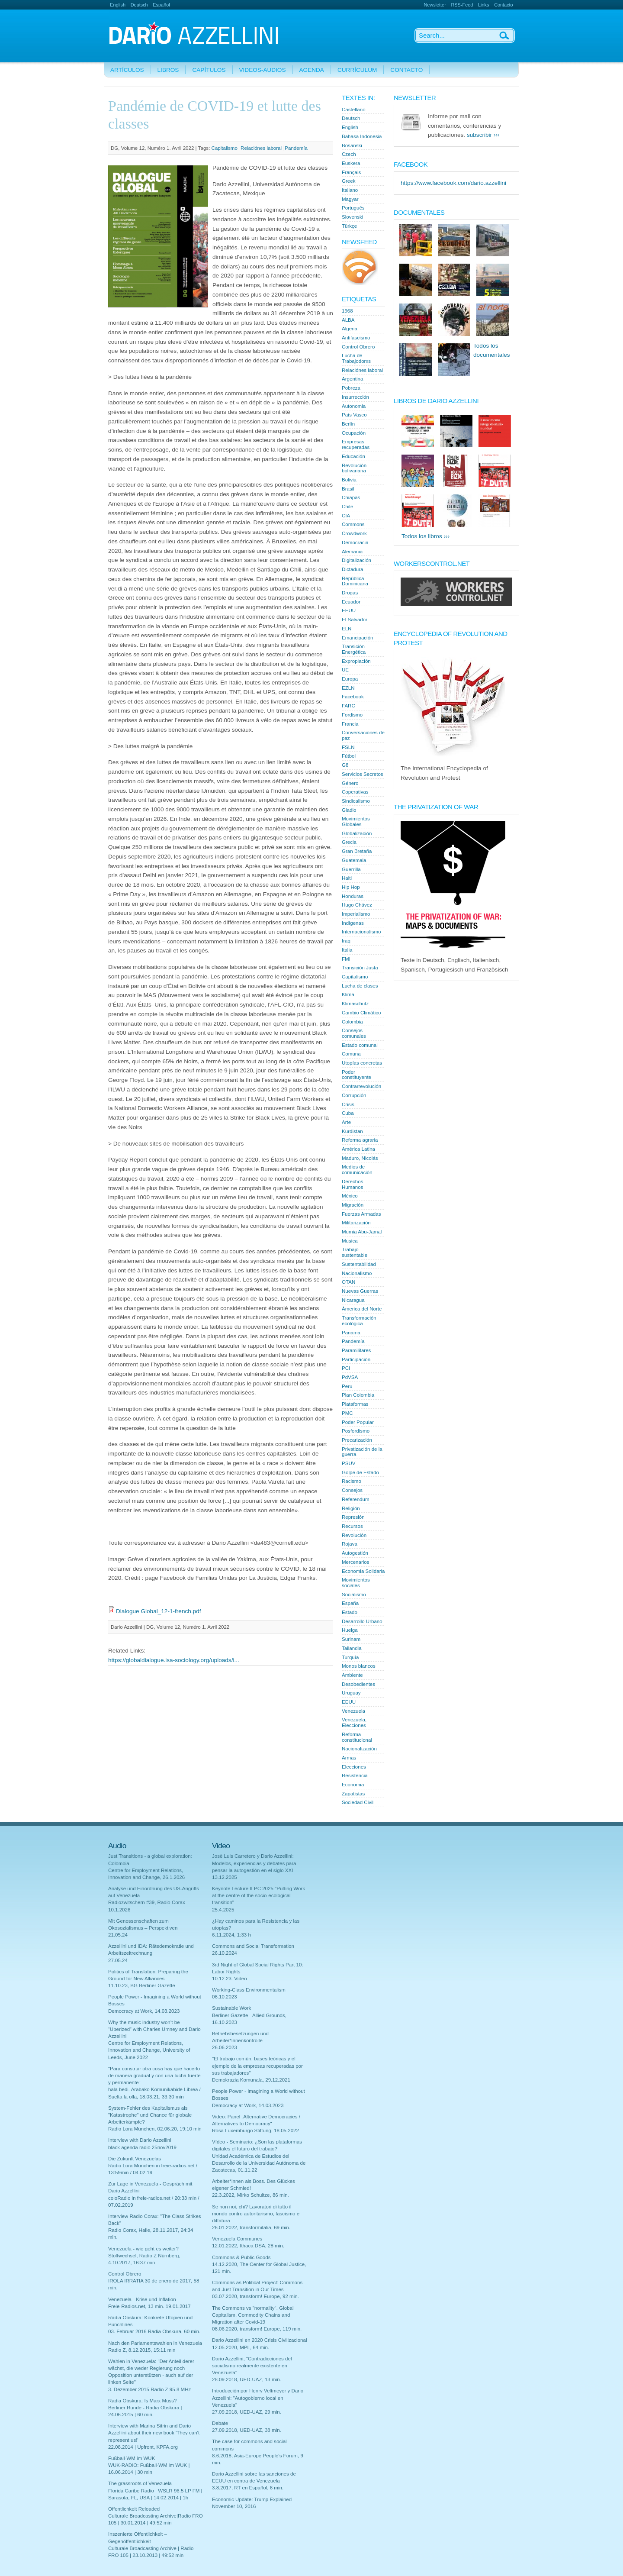 The height and width of the screenshot is (2576, 623). What do you see at coordinates (353, 207) in the screenshot?
I see `Português` at bounding box center [353, 207].